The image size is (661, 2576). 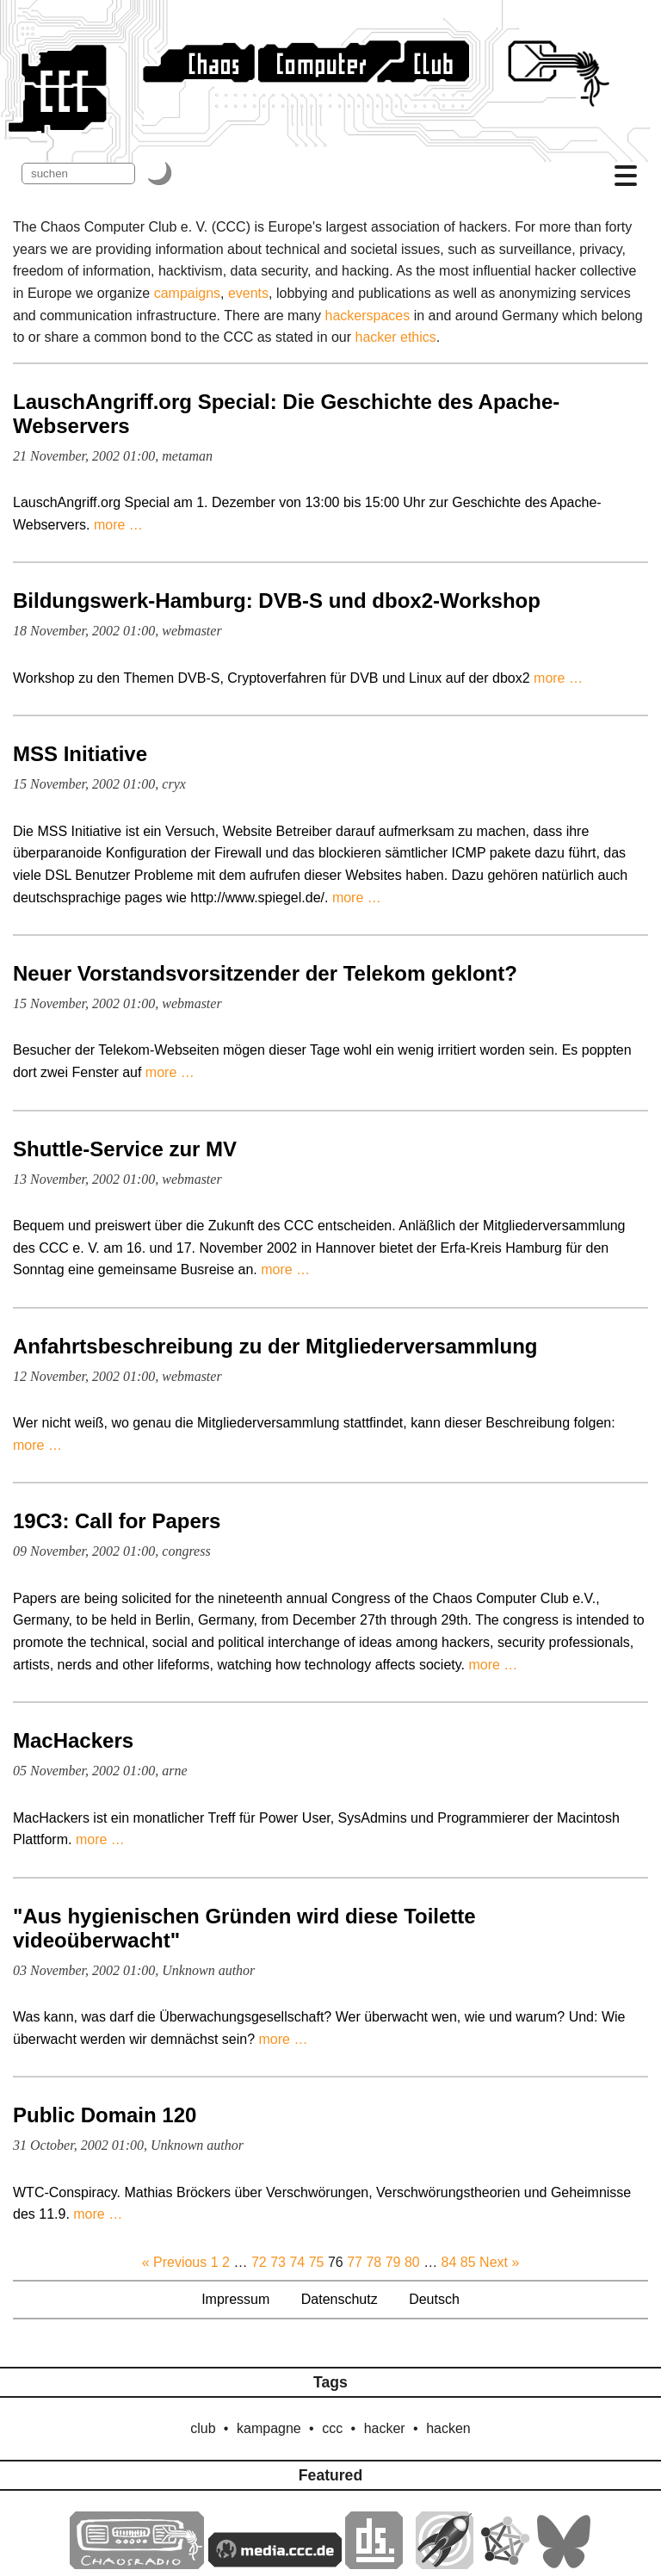 What do you see at coordinates (104, 2115) in the screenshot?
I see `Public Domain 120` at bounding box center [104, 2115].